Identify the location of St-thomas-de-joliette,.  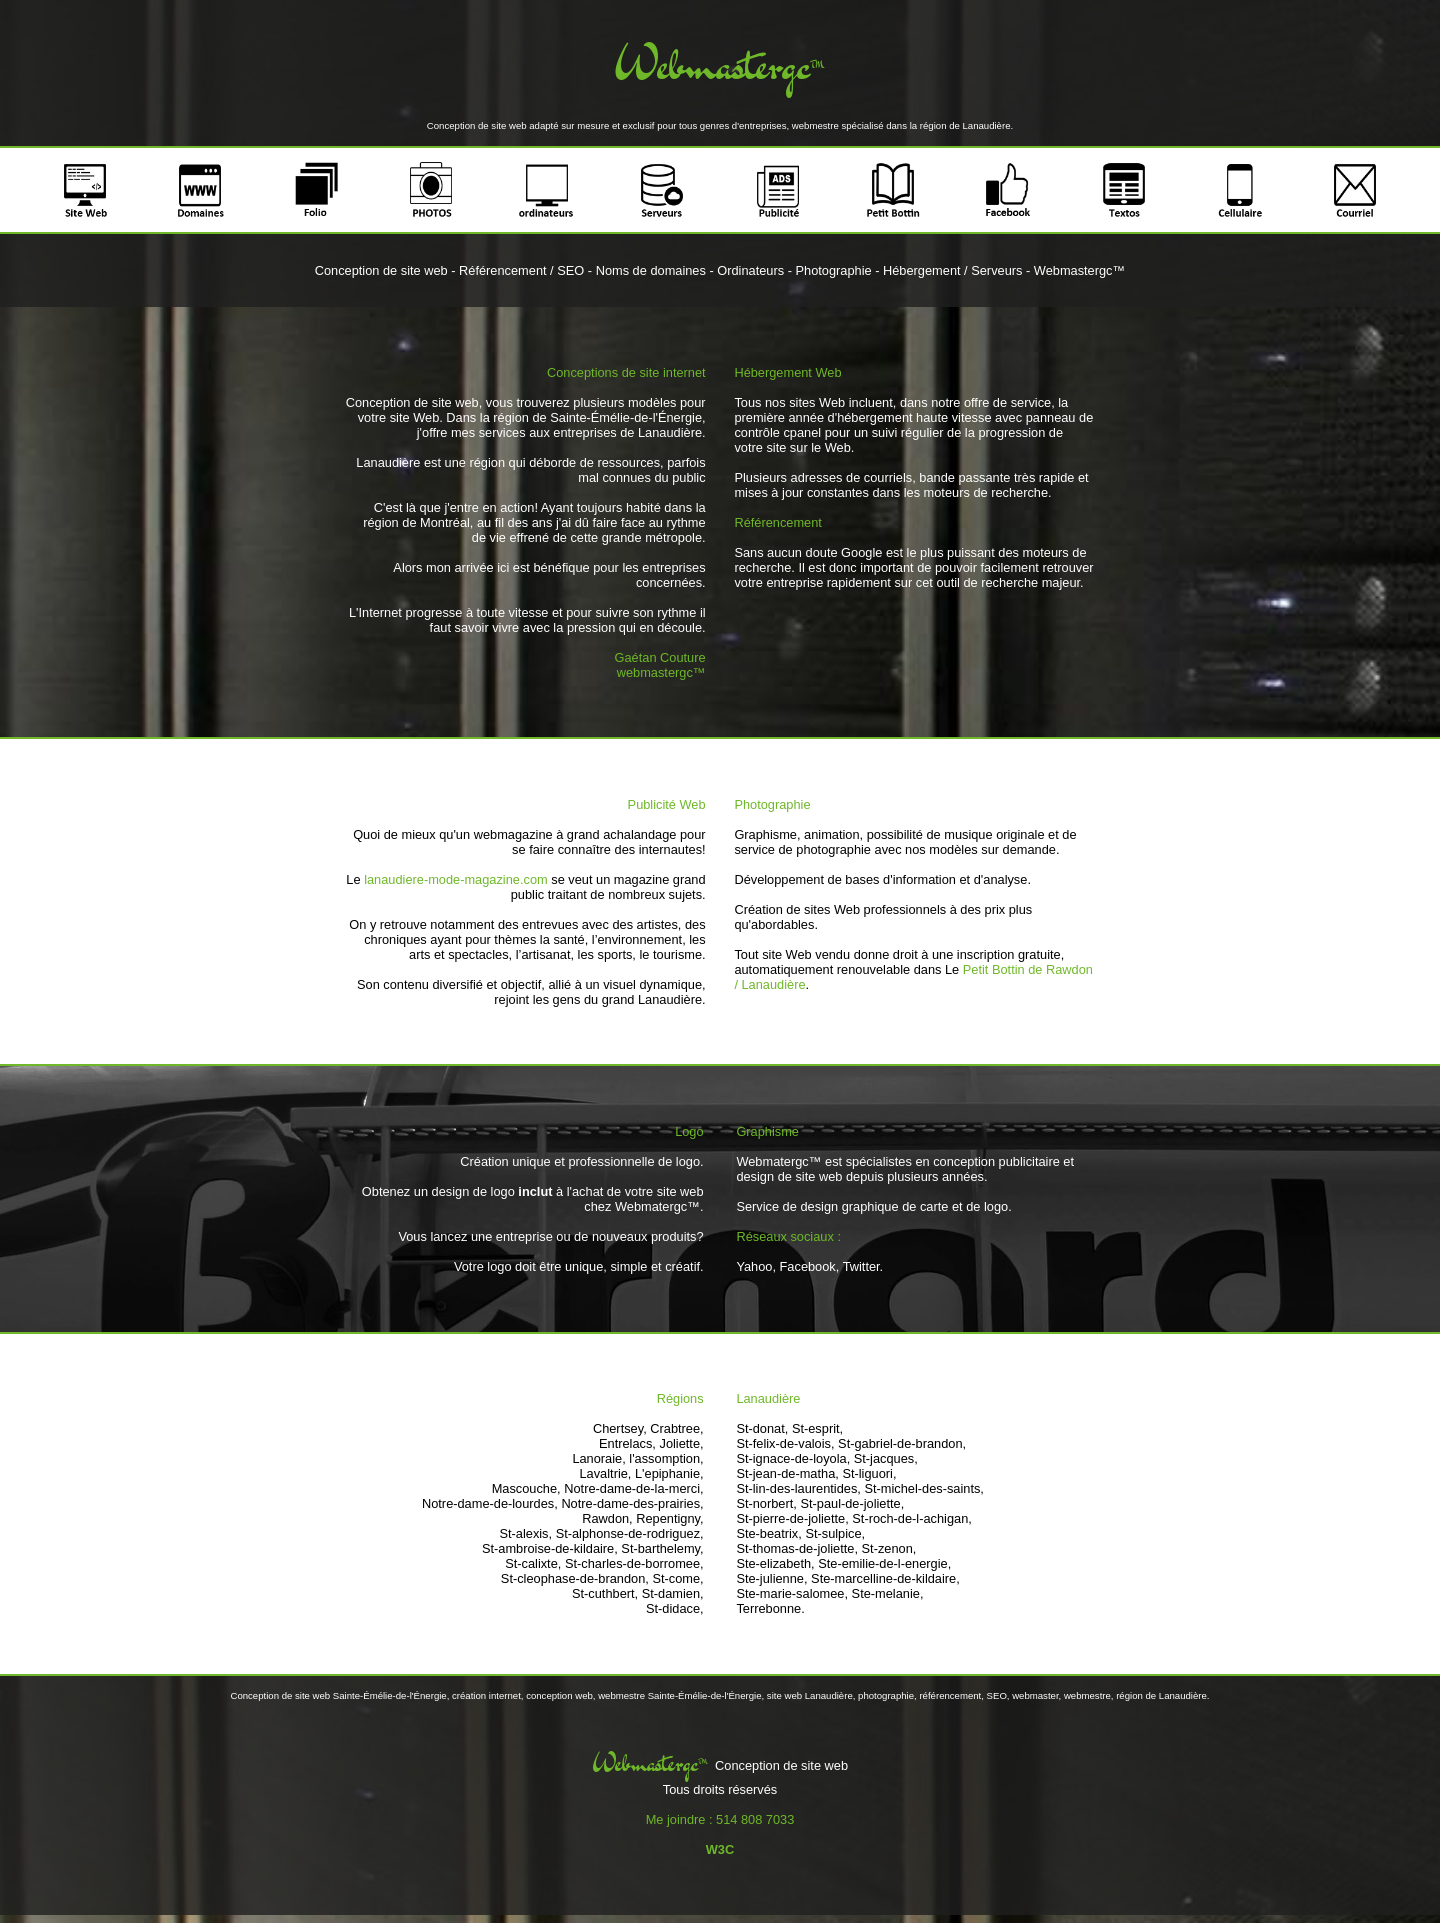
(797, 1548).